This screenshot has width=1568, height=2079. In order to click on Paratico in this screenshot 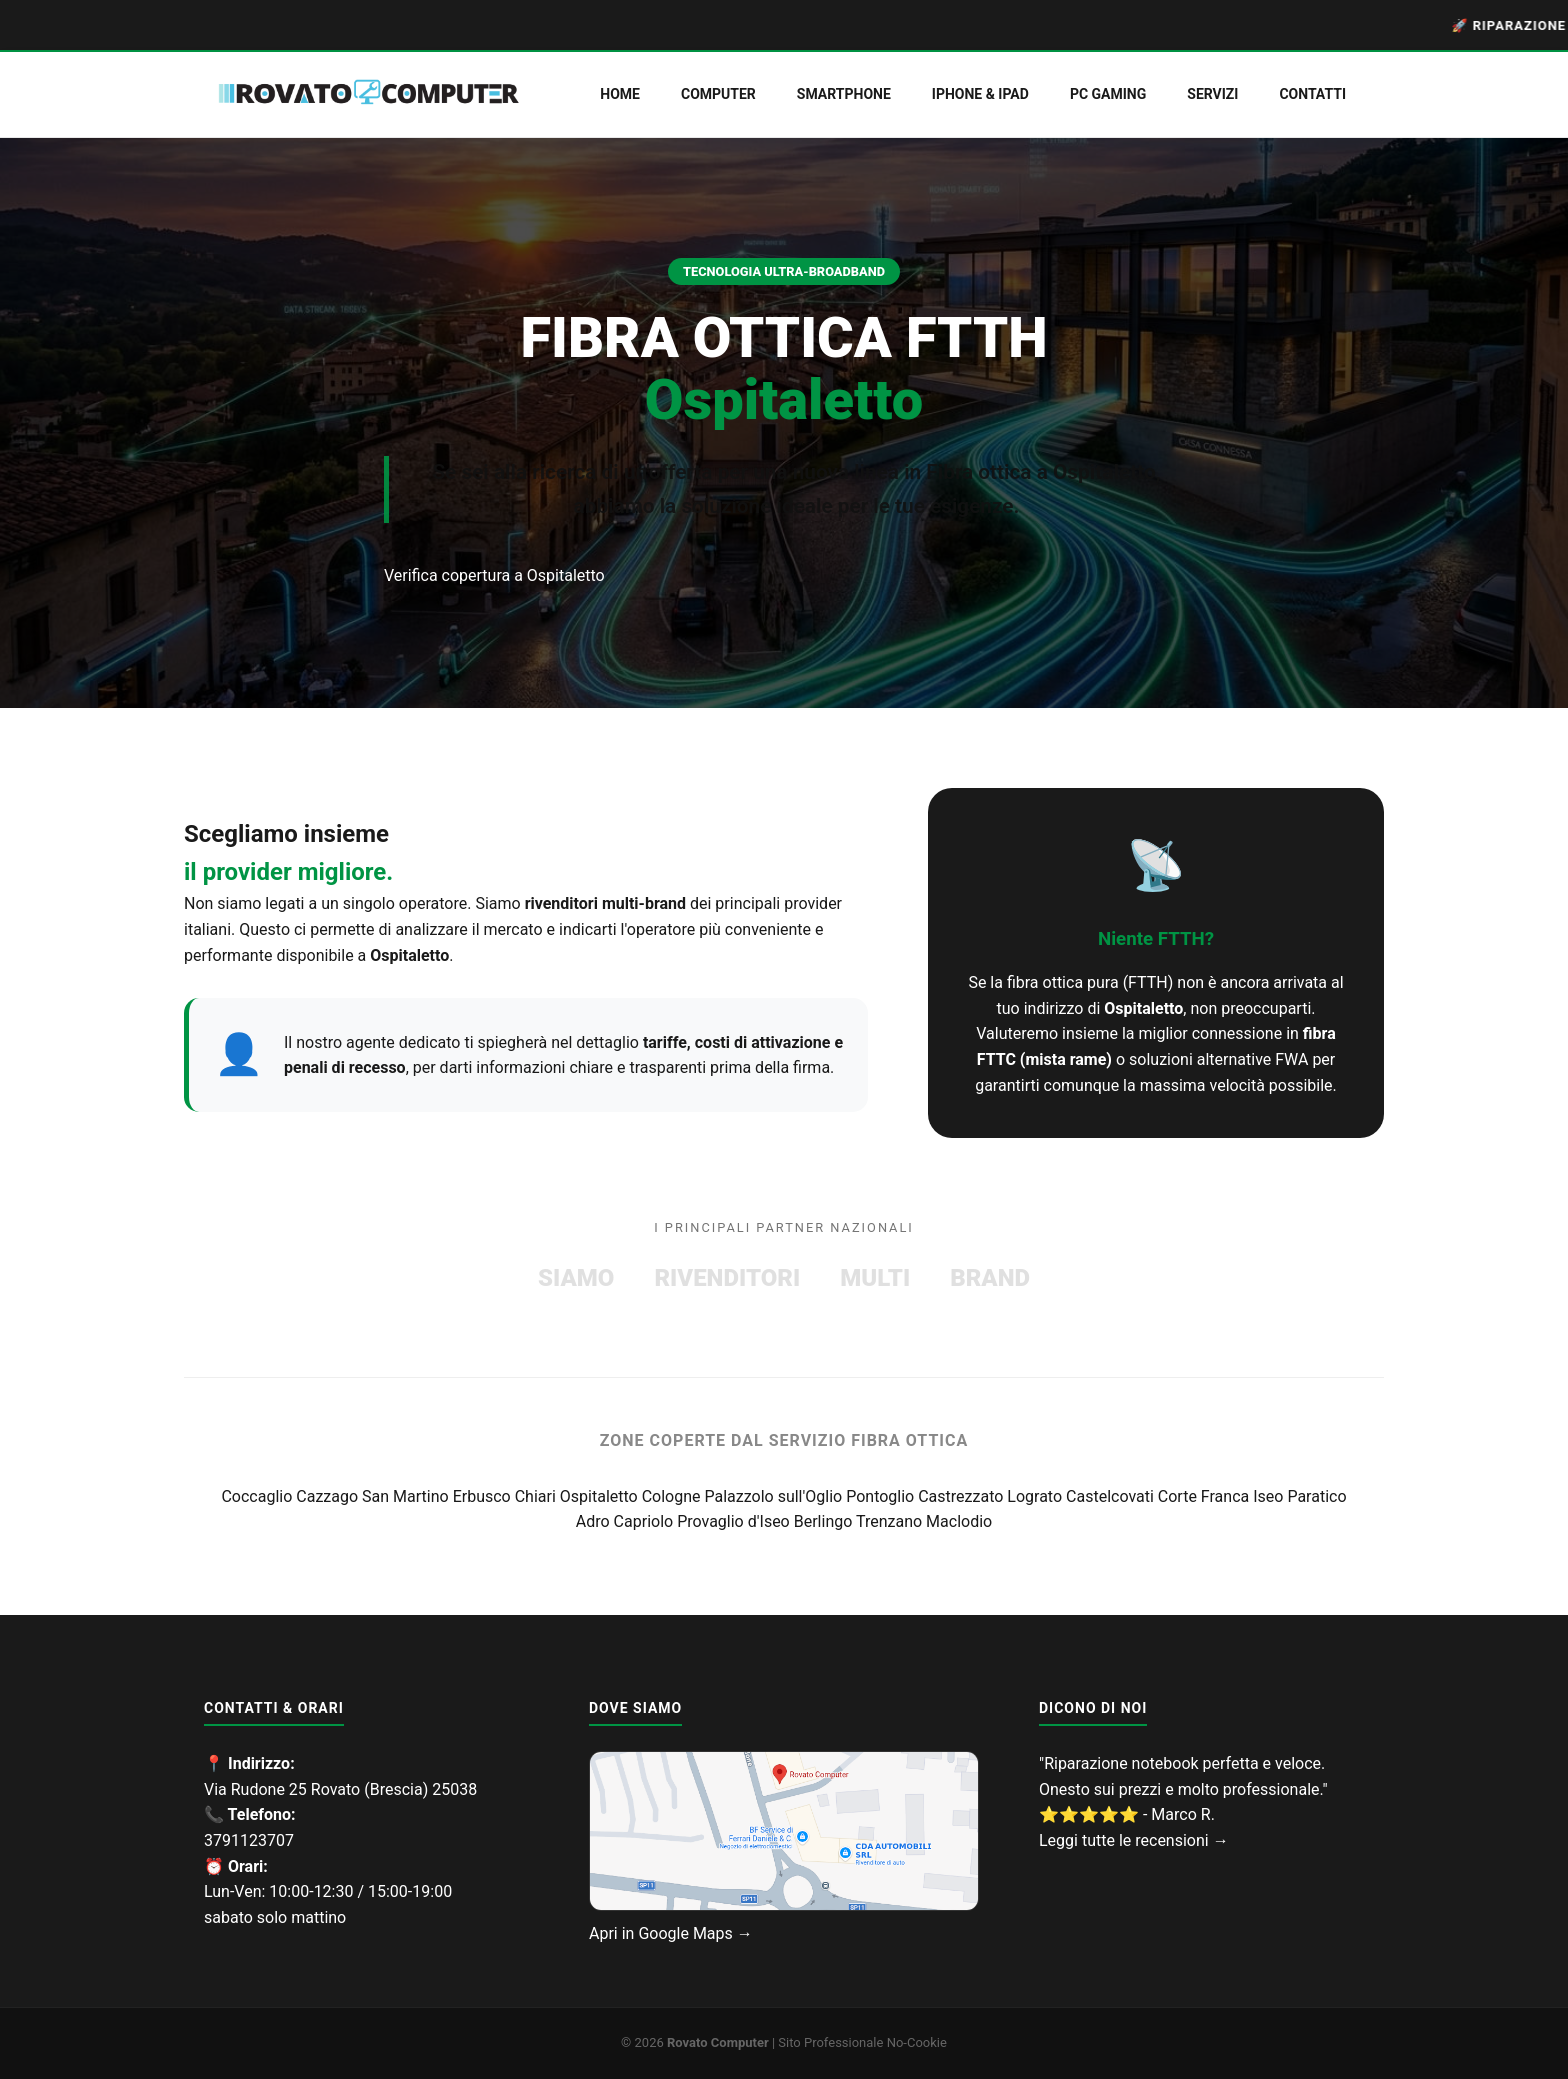, I will do `click(1316, 1496)`.